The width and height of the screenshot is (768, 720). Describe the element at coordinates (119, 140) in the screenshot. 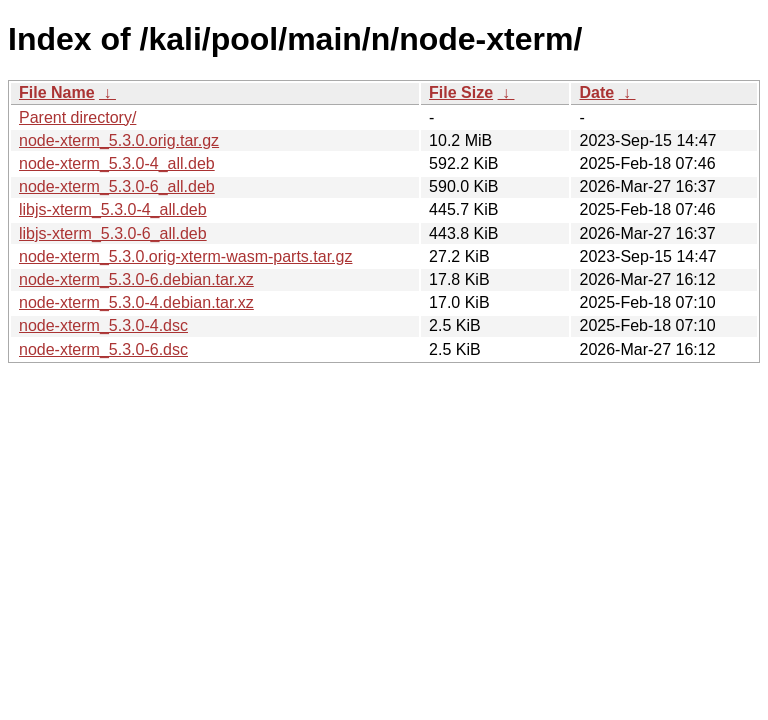

I see `node-xterm_5.3.0.orig.tar.gz` at that location.